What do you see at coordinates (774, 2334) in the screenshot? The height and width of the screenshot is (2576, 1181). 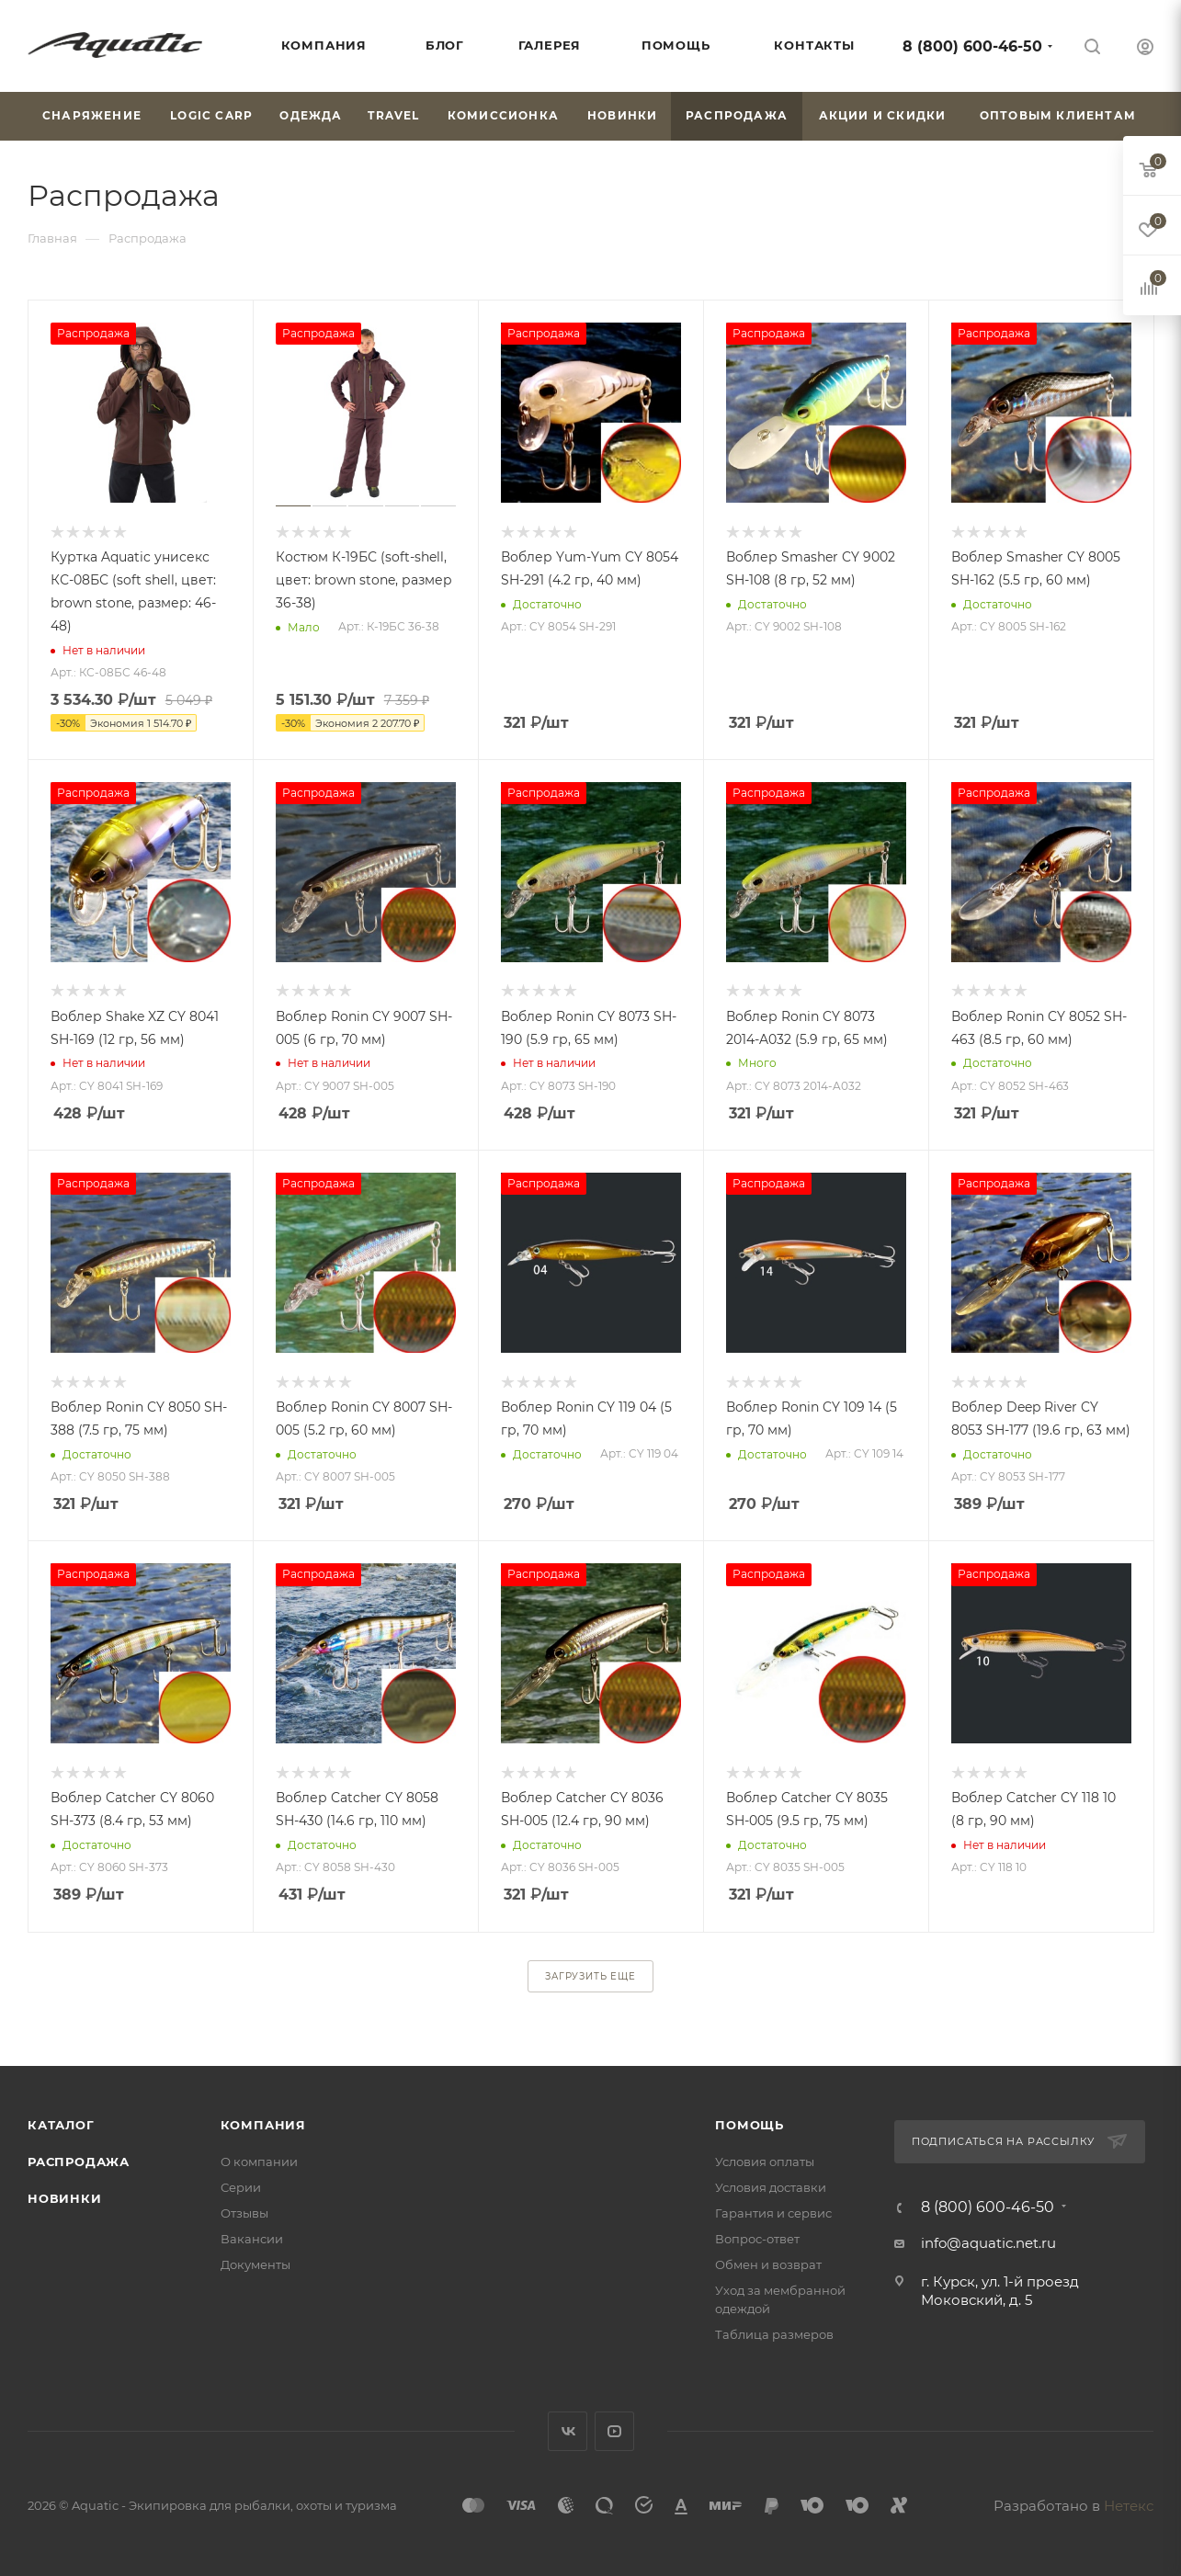 I see `Таблица размеров` at bounding box center [774, 2334].